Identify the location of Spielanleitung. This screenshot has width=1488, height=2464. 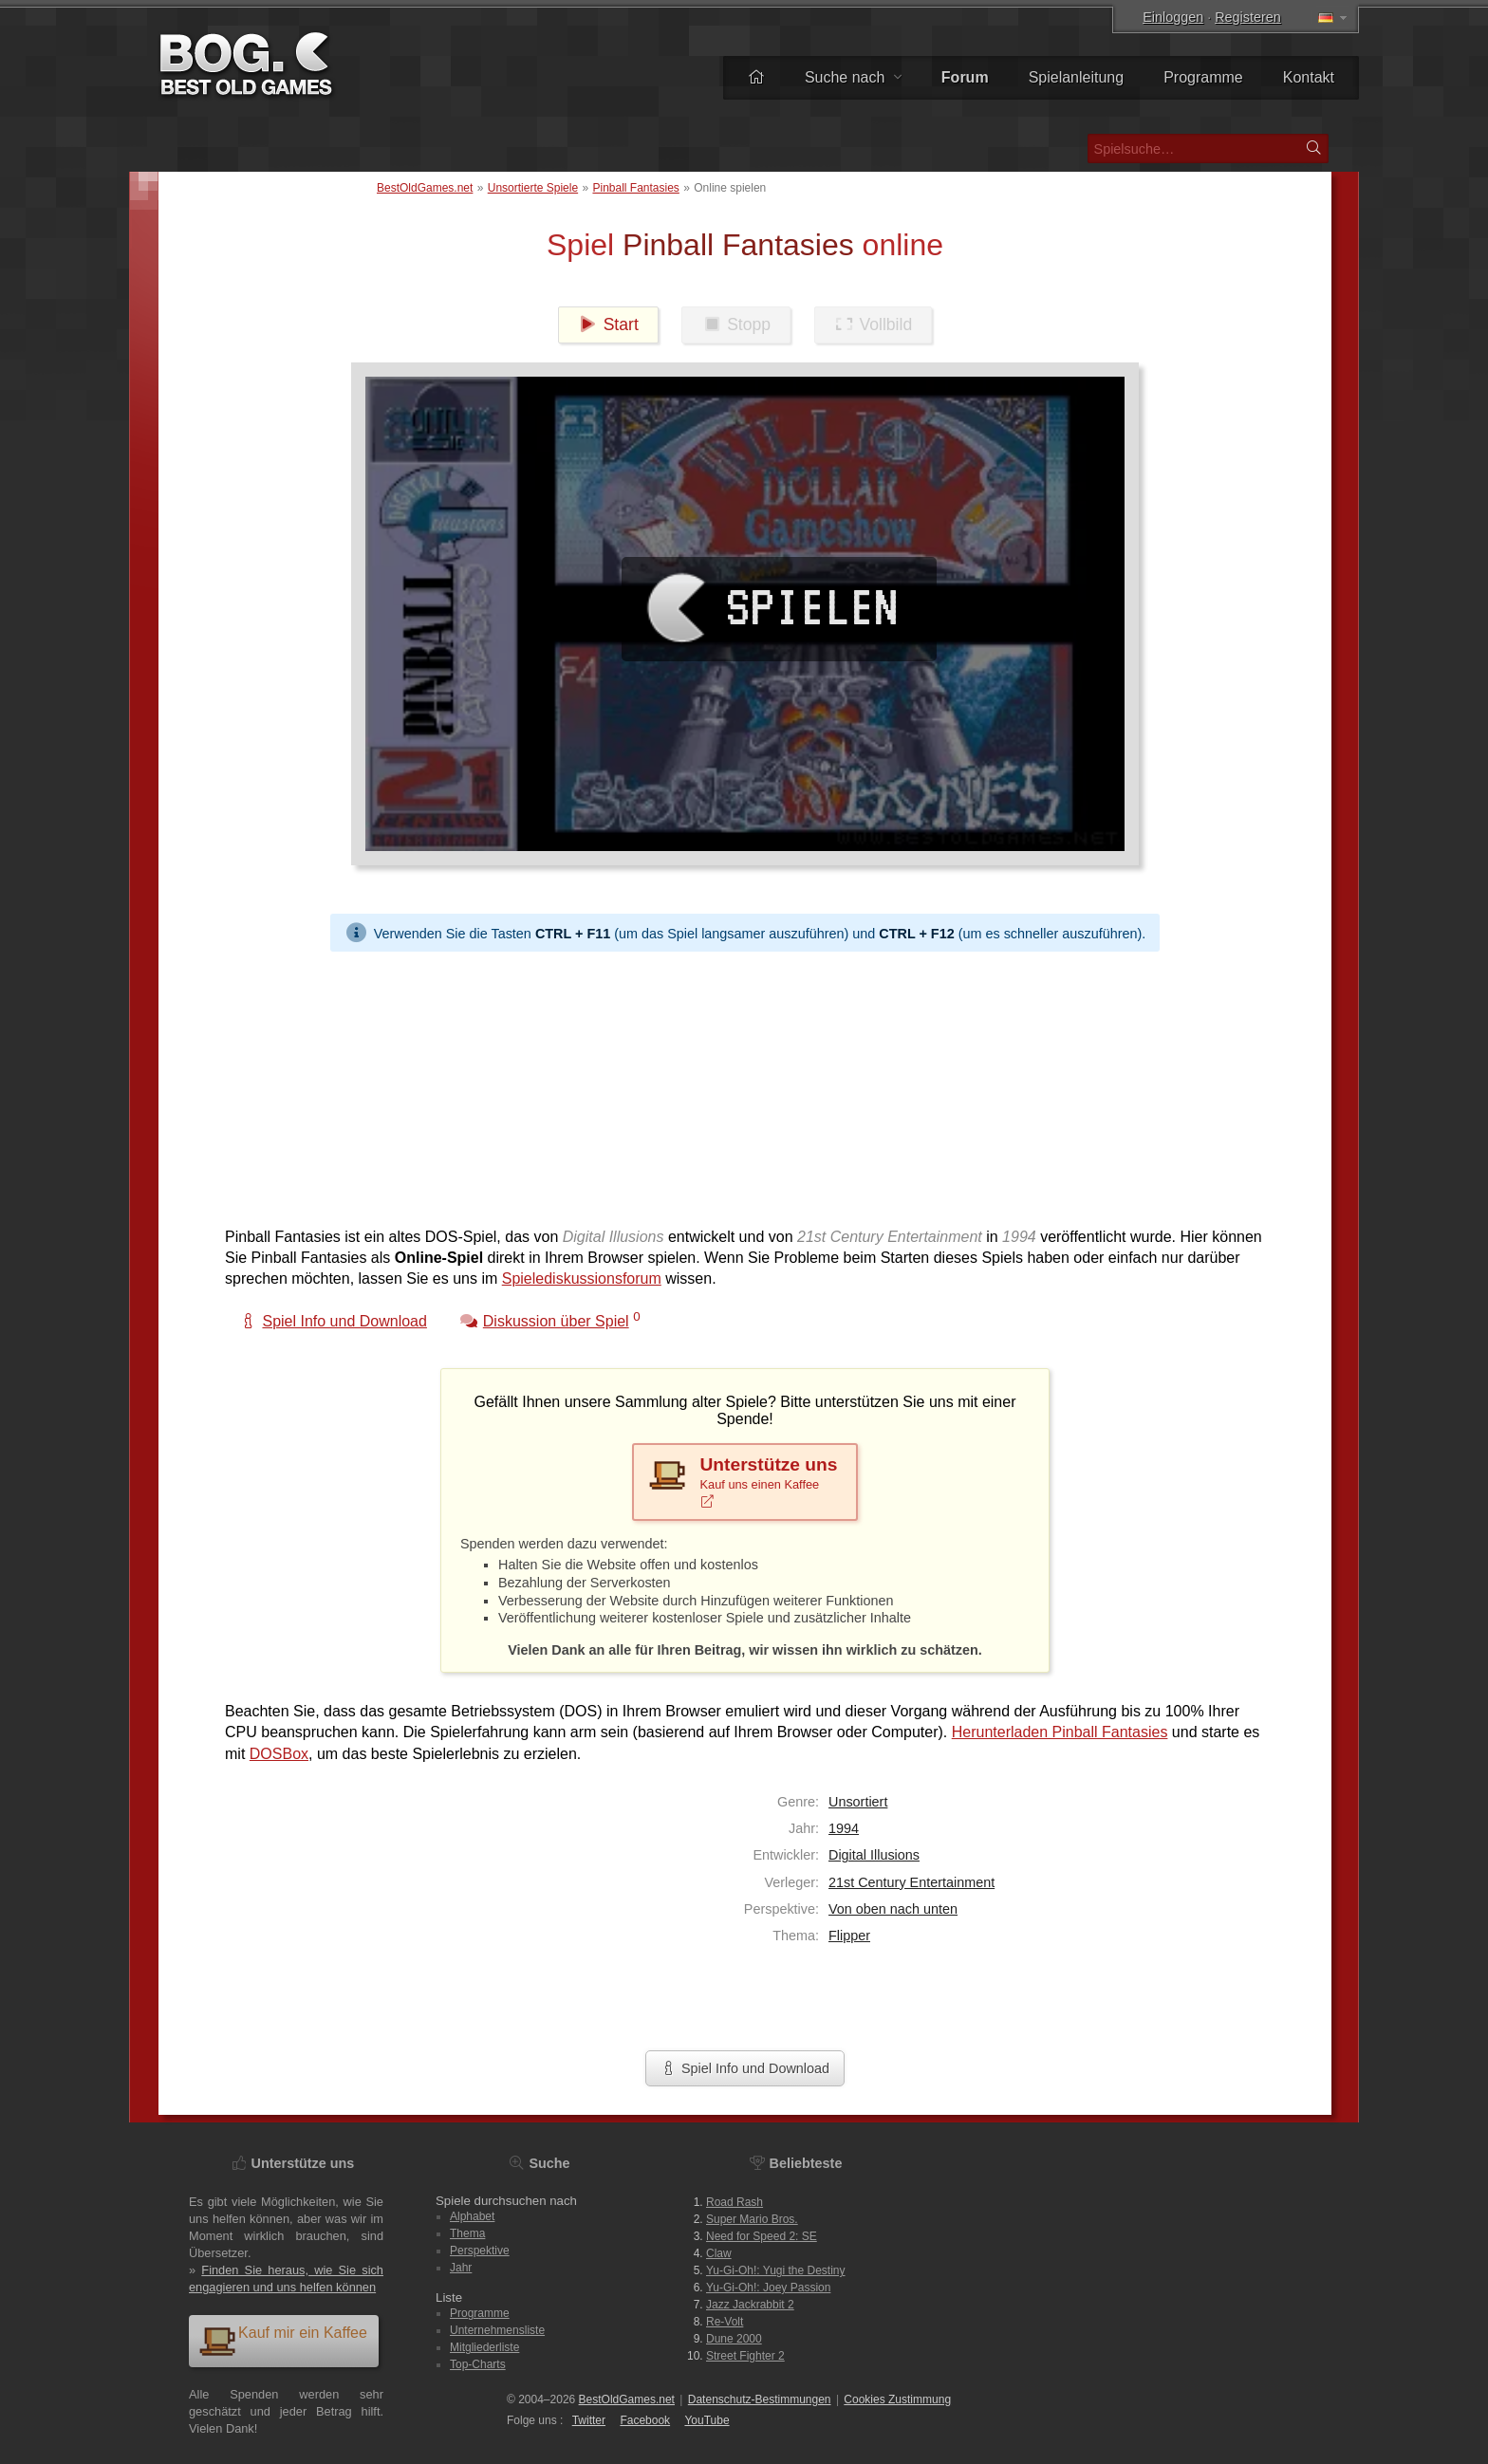
(1077, 77).